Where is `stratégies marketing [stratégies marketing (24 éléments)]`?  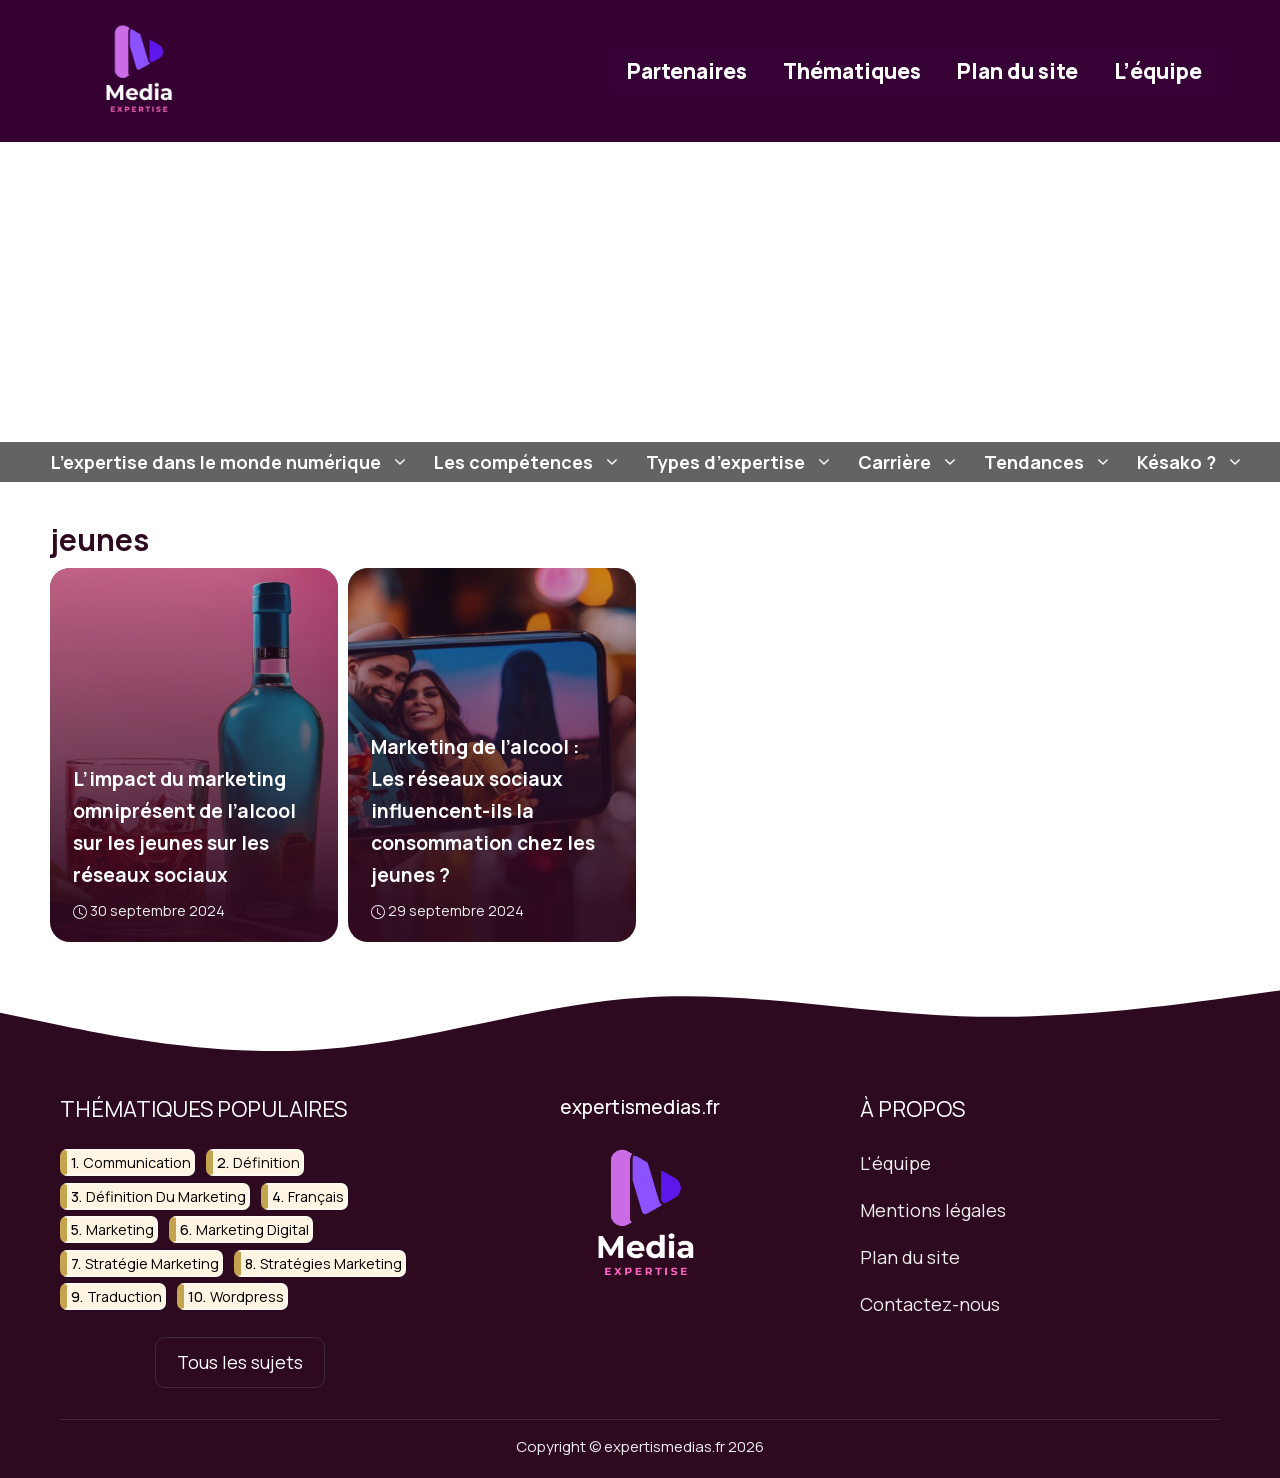 stratégies marketing [stratégies marketing (24 éléments)] is located at coordinates (331, 1262).